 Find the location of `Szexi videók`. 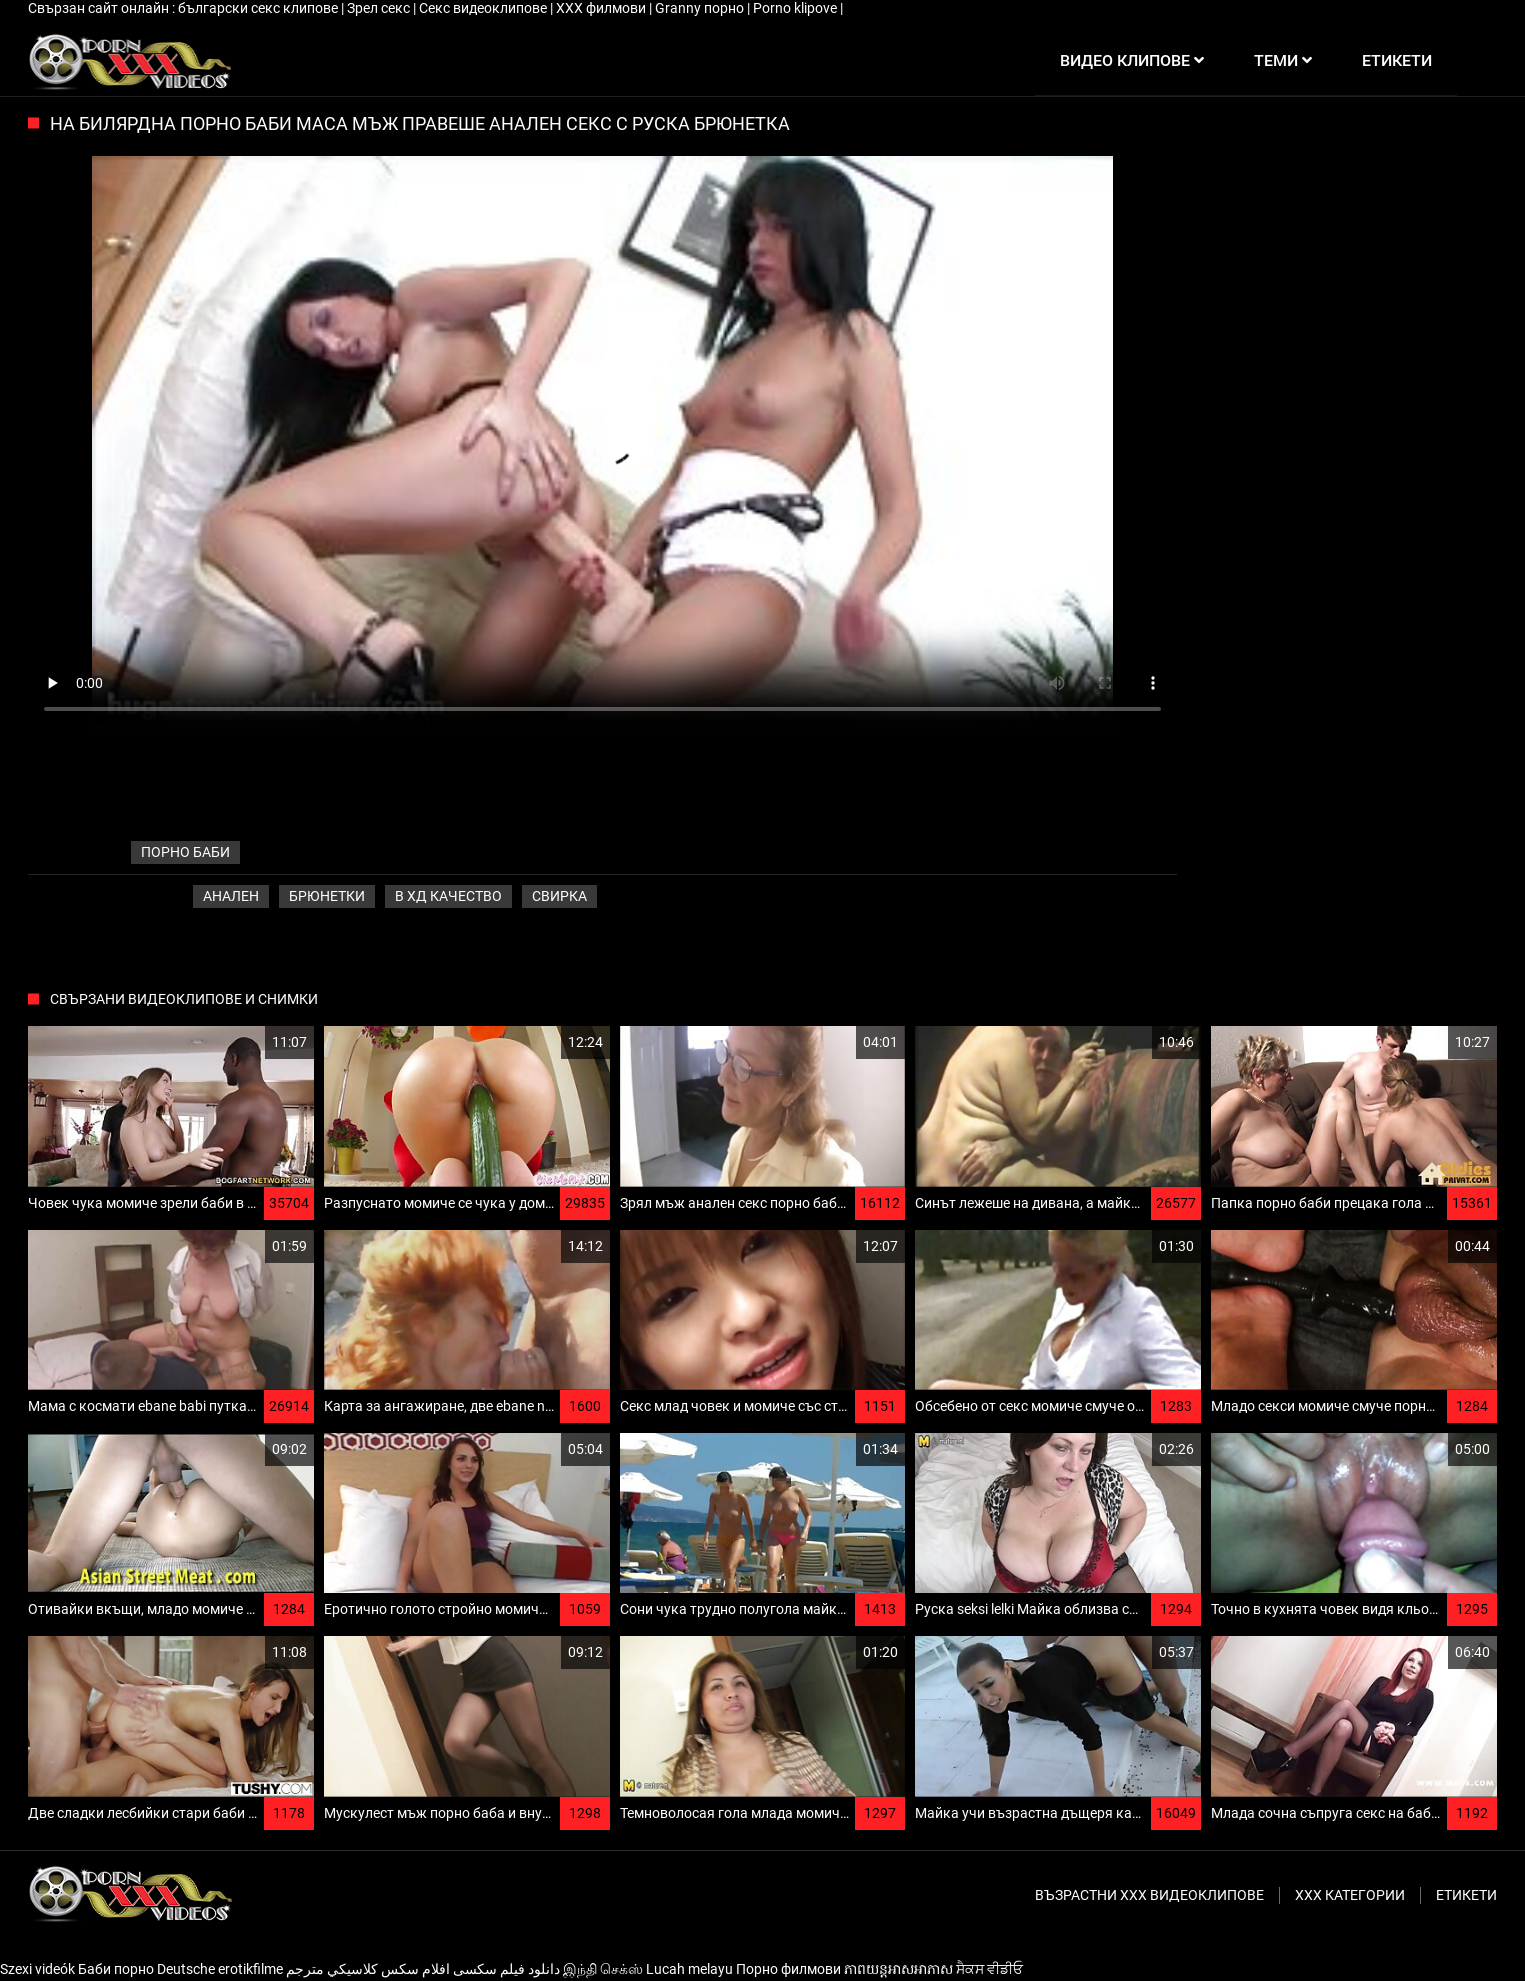

Szexi videók is located at coordinates (37, 1969).